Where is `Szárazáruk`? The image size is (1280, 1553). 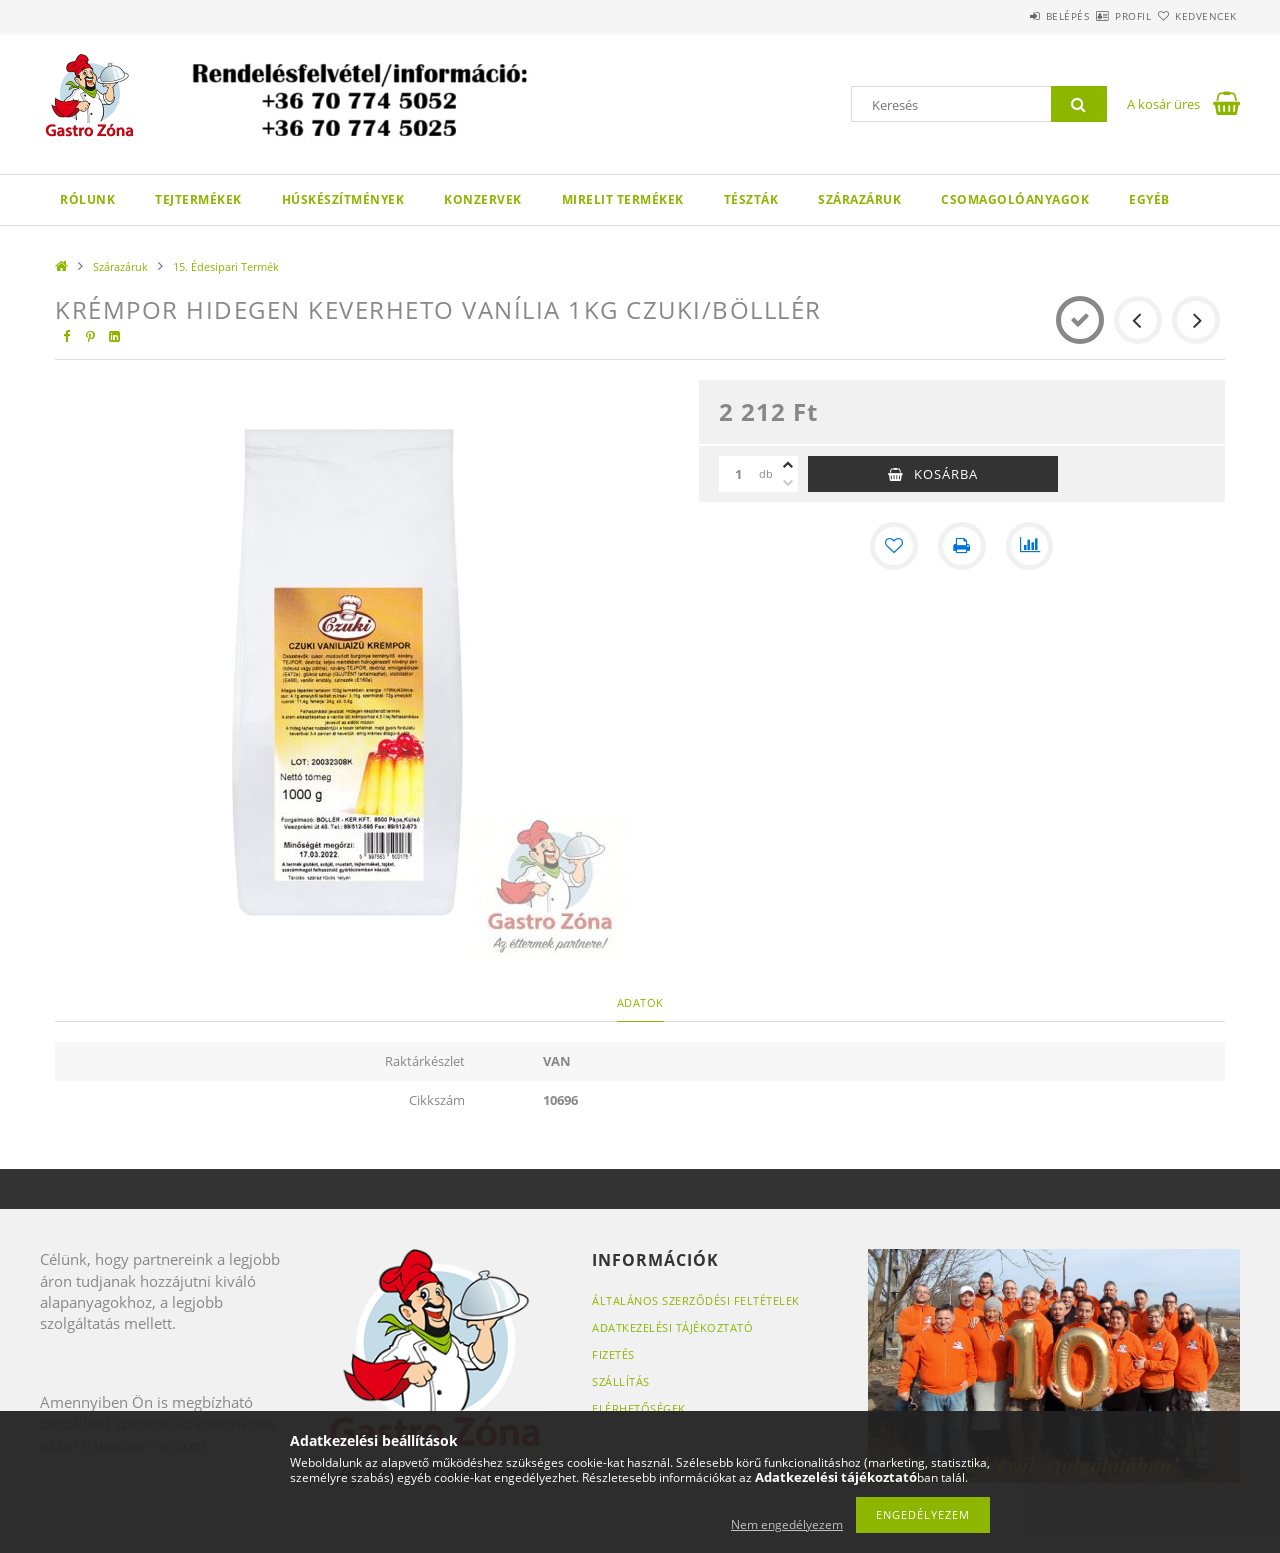 Szárazáruk is located at coordinates (859, 199).